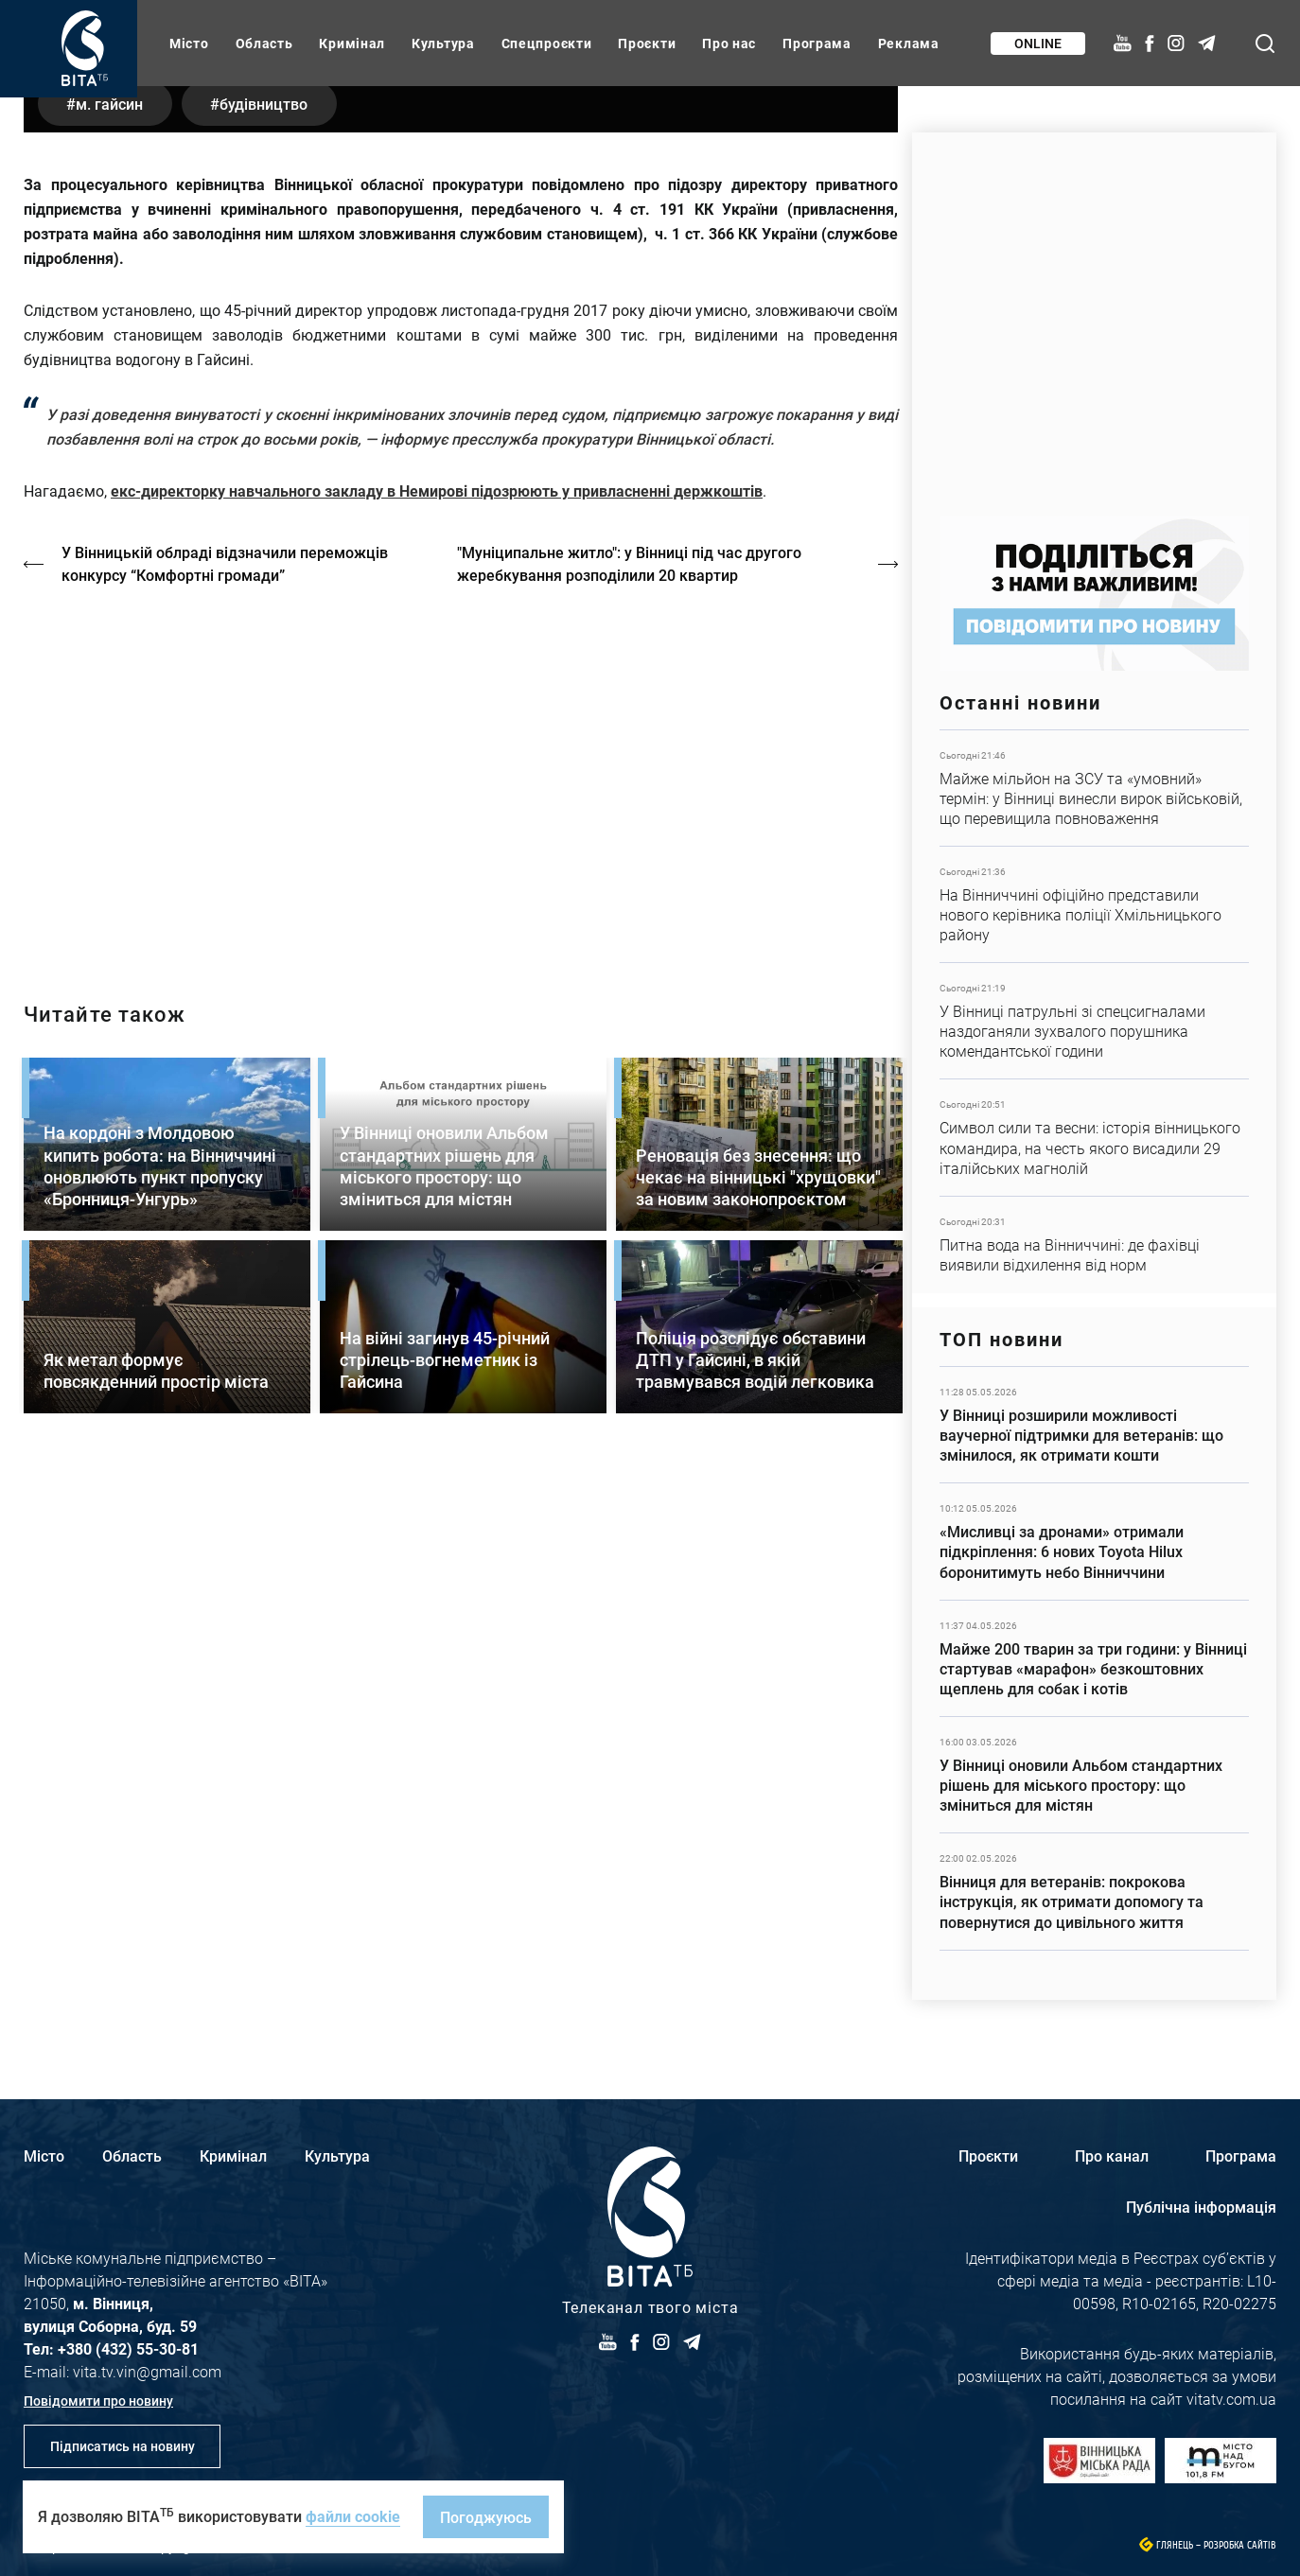 This screenshot has width=1300, height=2576. Describe the element at coordinates (909, 43) in the screenshot. I see `Реклама` at that location.